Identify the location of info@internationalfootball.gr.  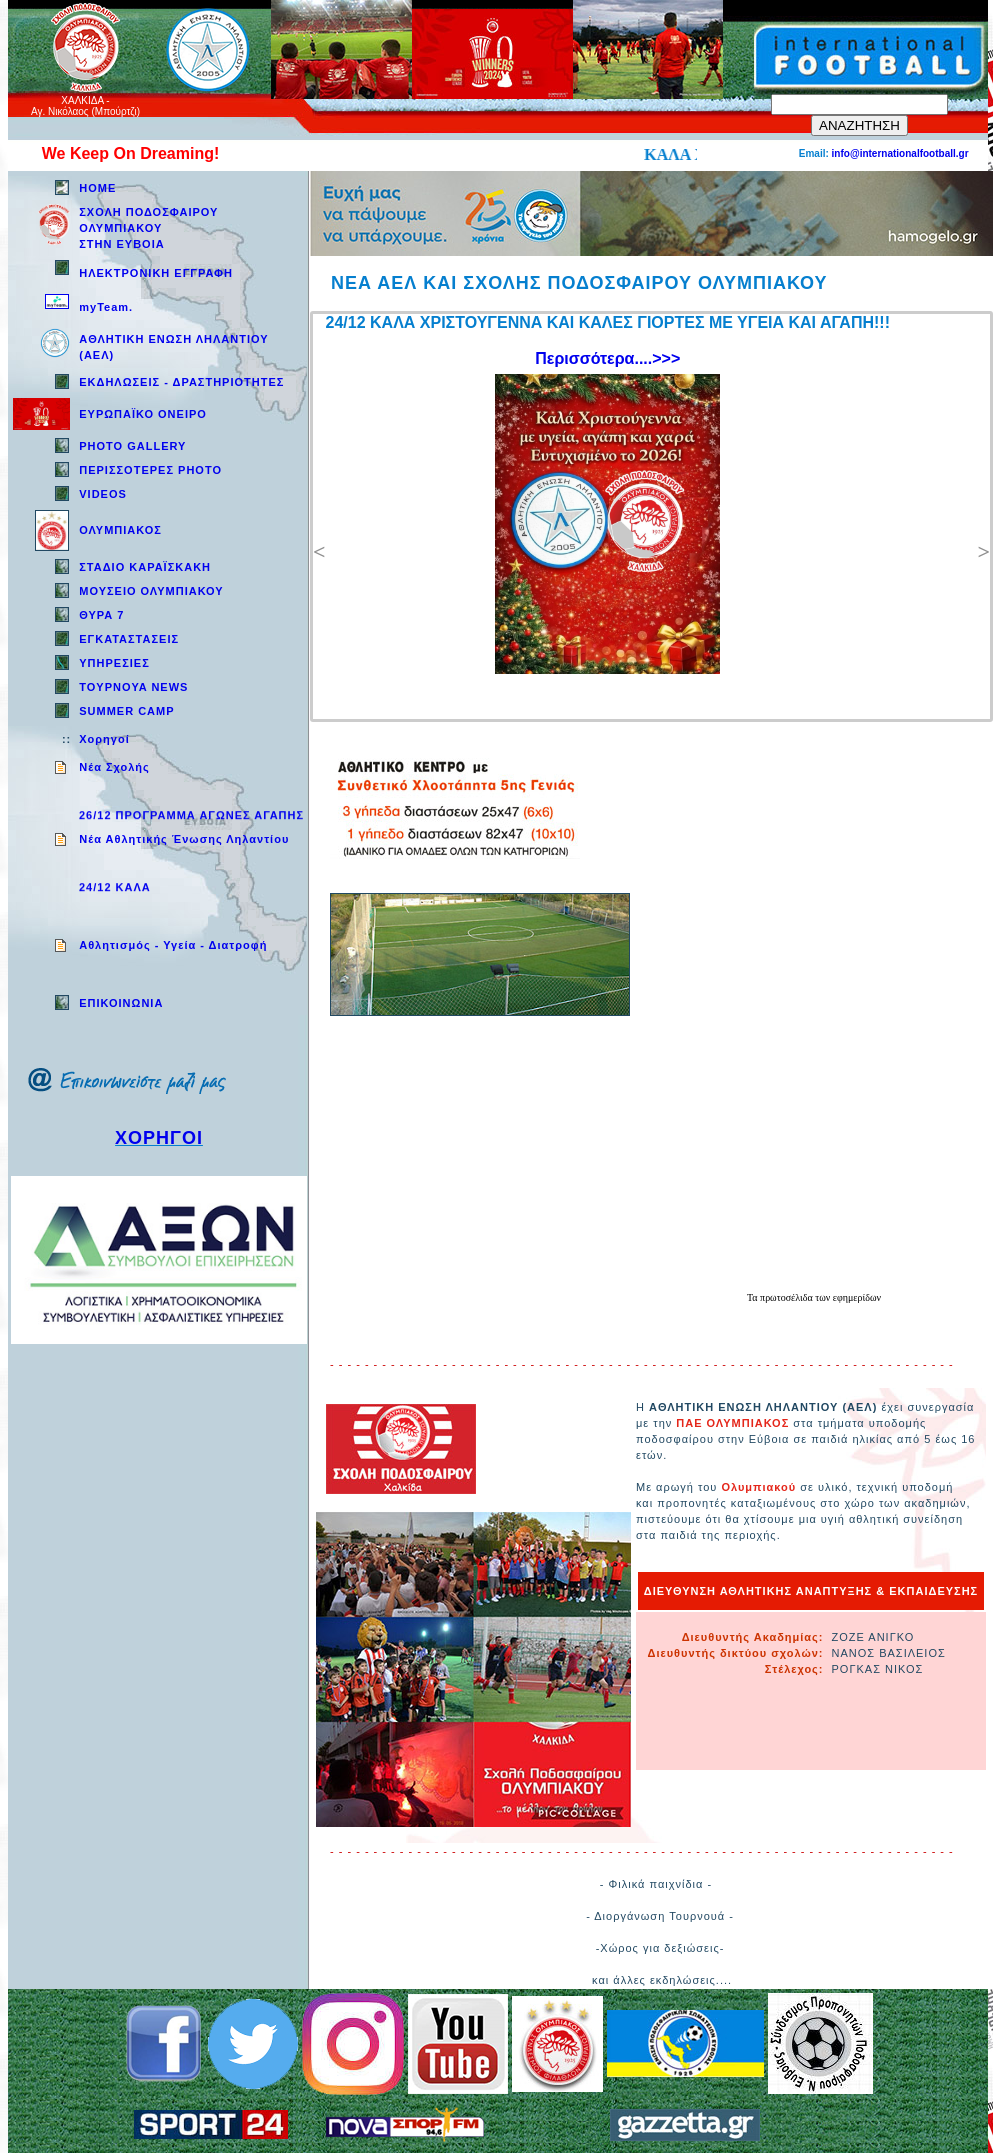
(900, 153).